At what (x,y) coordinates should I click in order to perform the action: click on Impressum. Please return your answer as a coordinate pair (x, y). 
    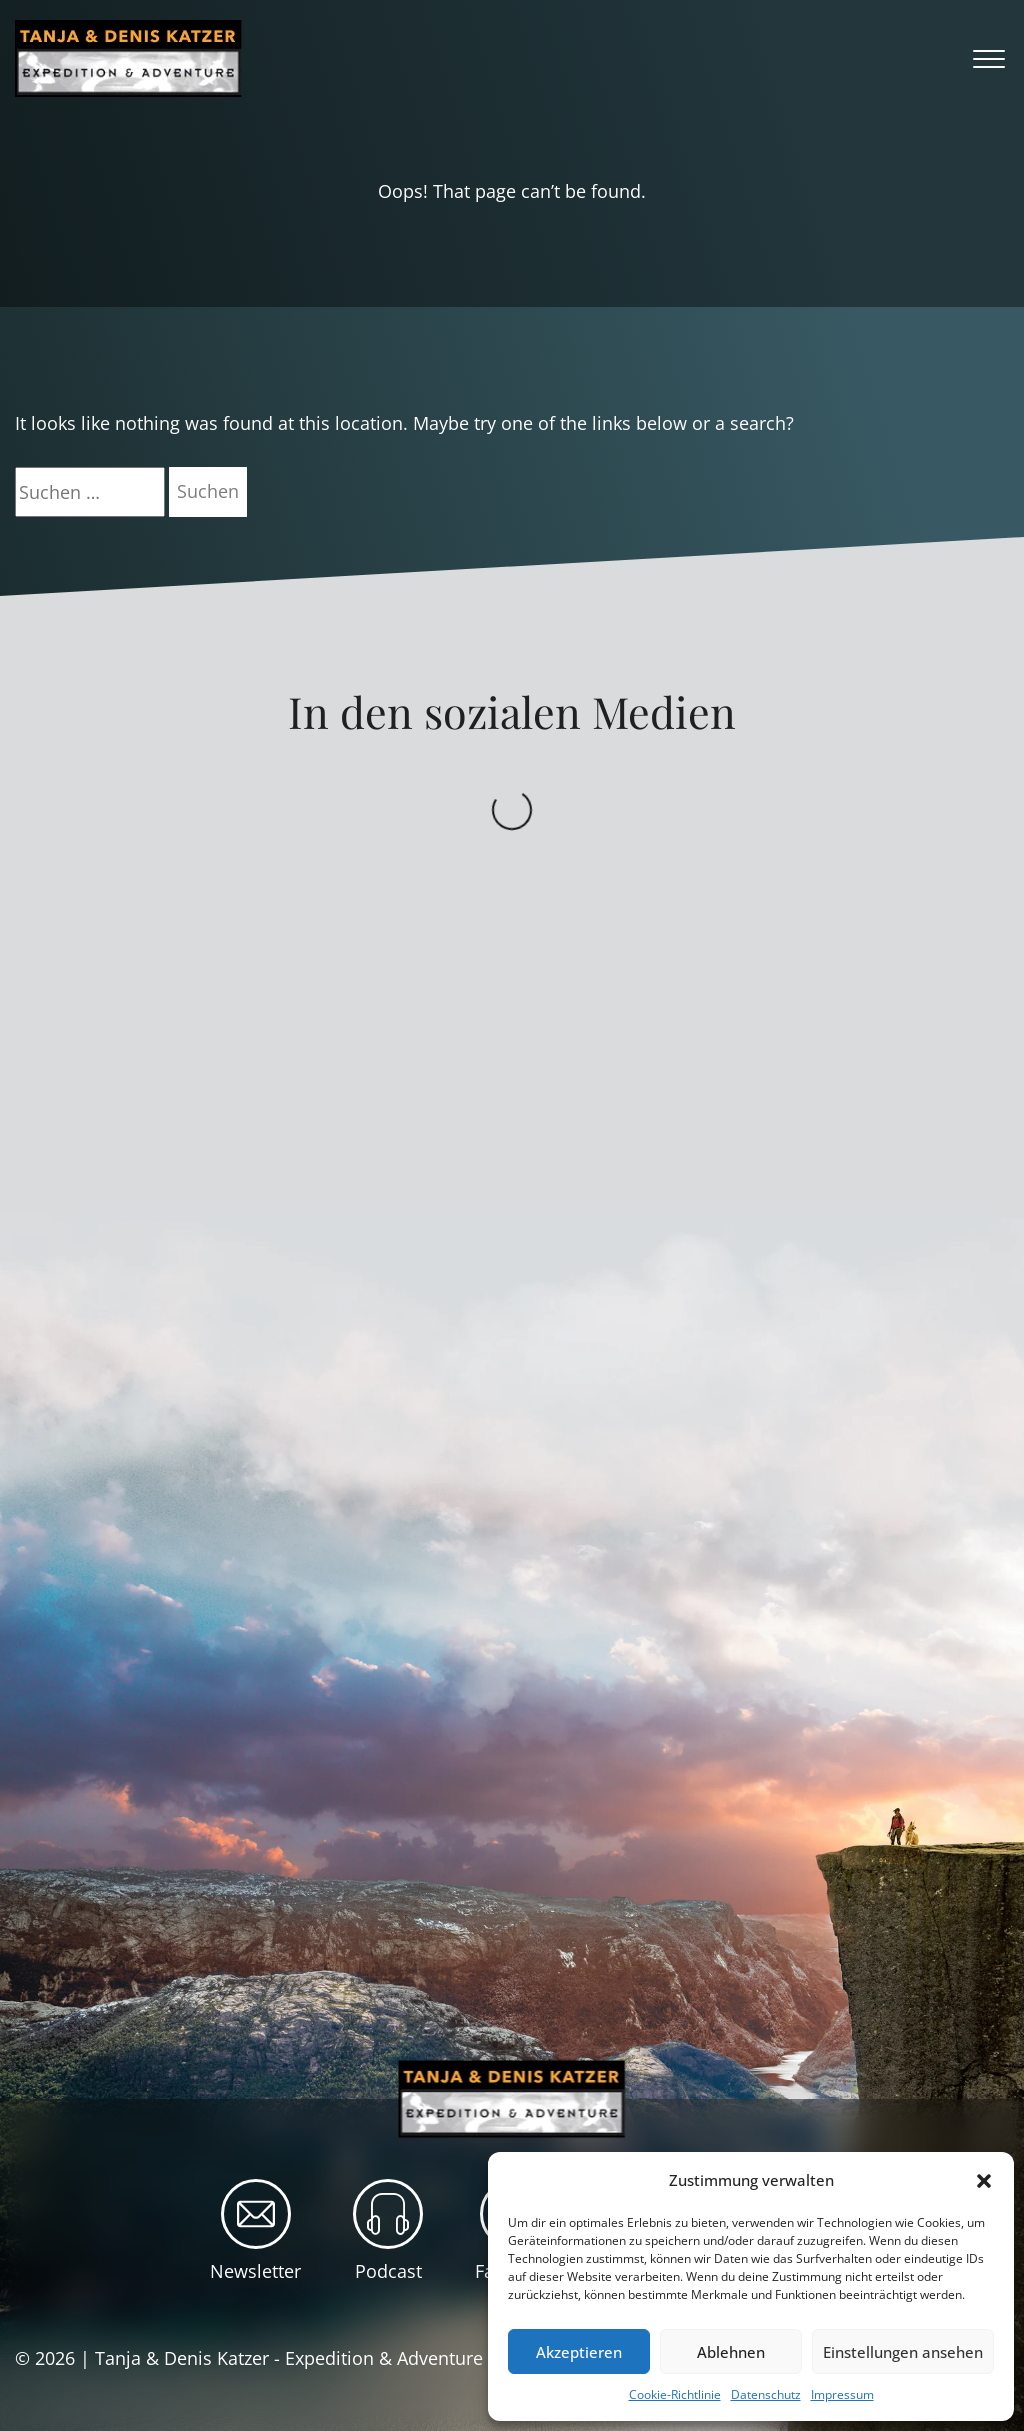
    Looking at the image, I should click on (842, 2394).